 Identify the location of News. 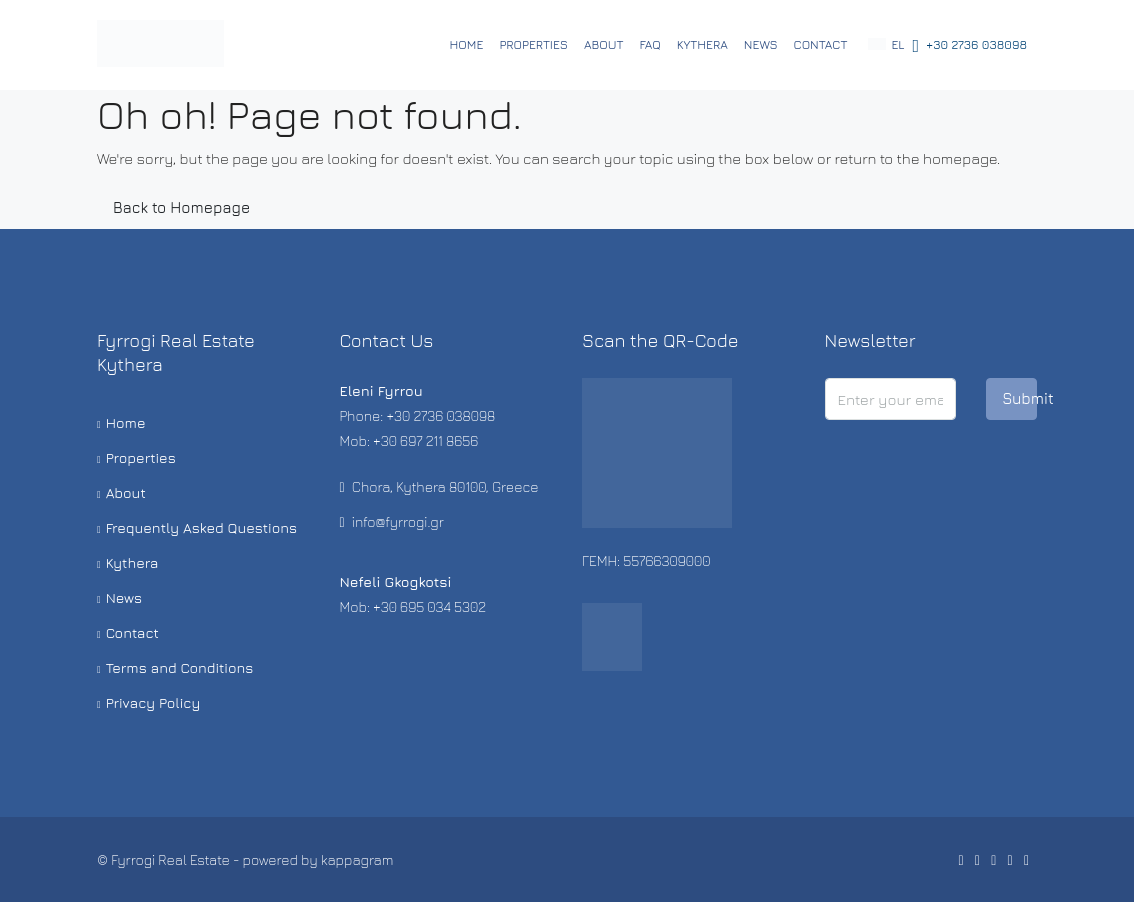
(761, 44).